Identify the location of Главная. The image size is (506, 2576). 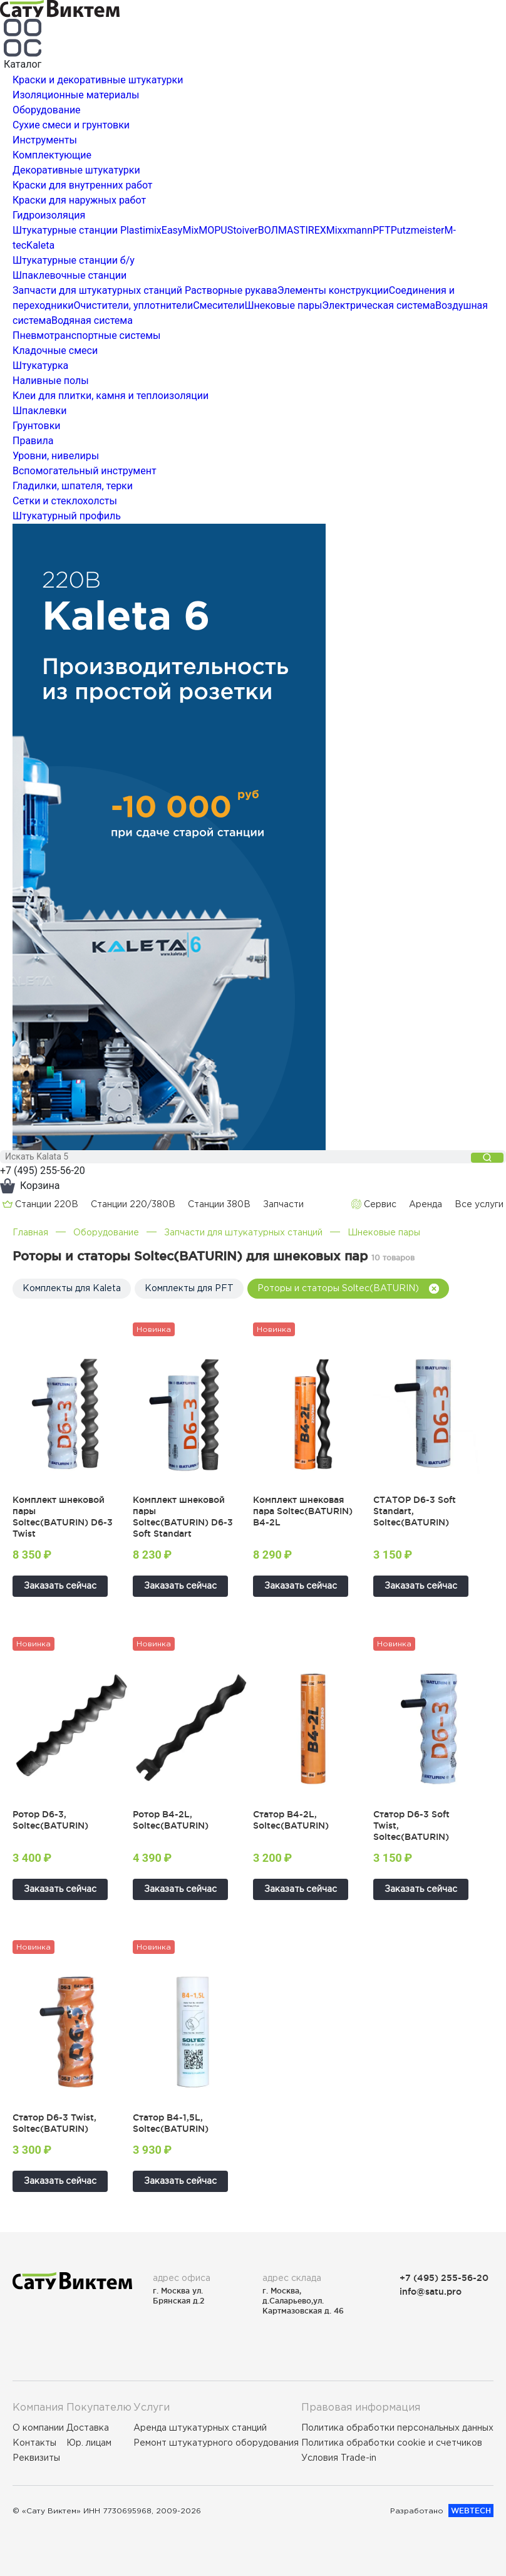
(30, 1232).